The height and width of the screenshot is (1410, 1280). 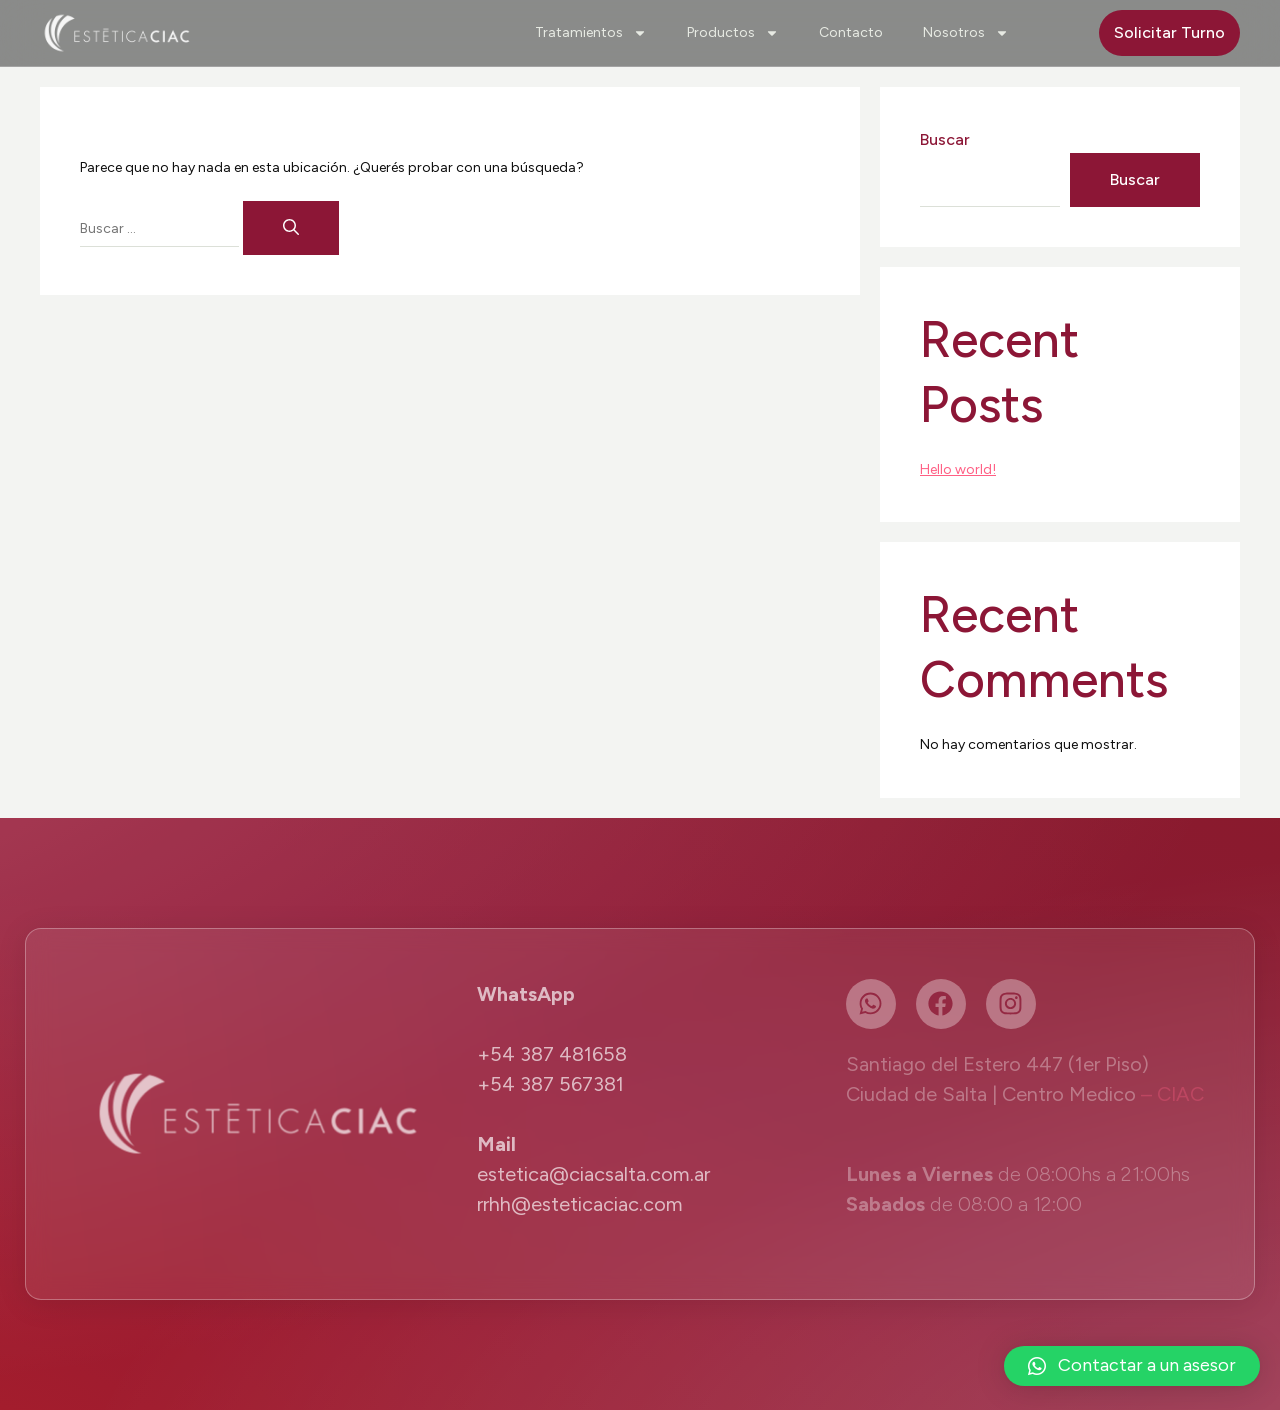 What do you see at coordinates (593, 1174) in the screenshot?
I see `estetica@ciacsalta.com.ar` at bounding box center [593, 1174].